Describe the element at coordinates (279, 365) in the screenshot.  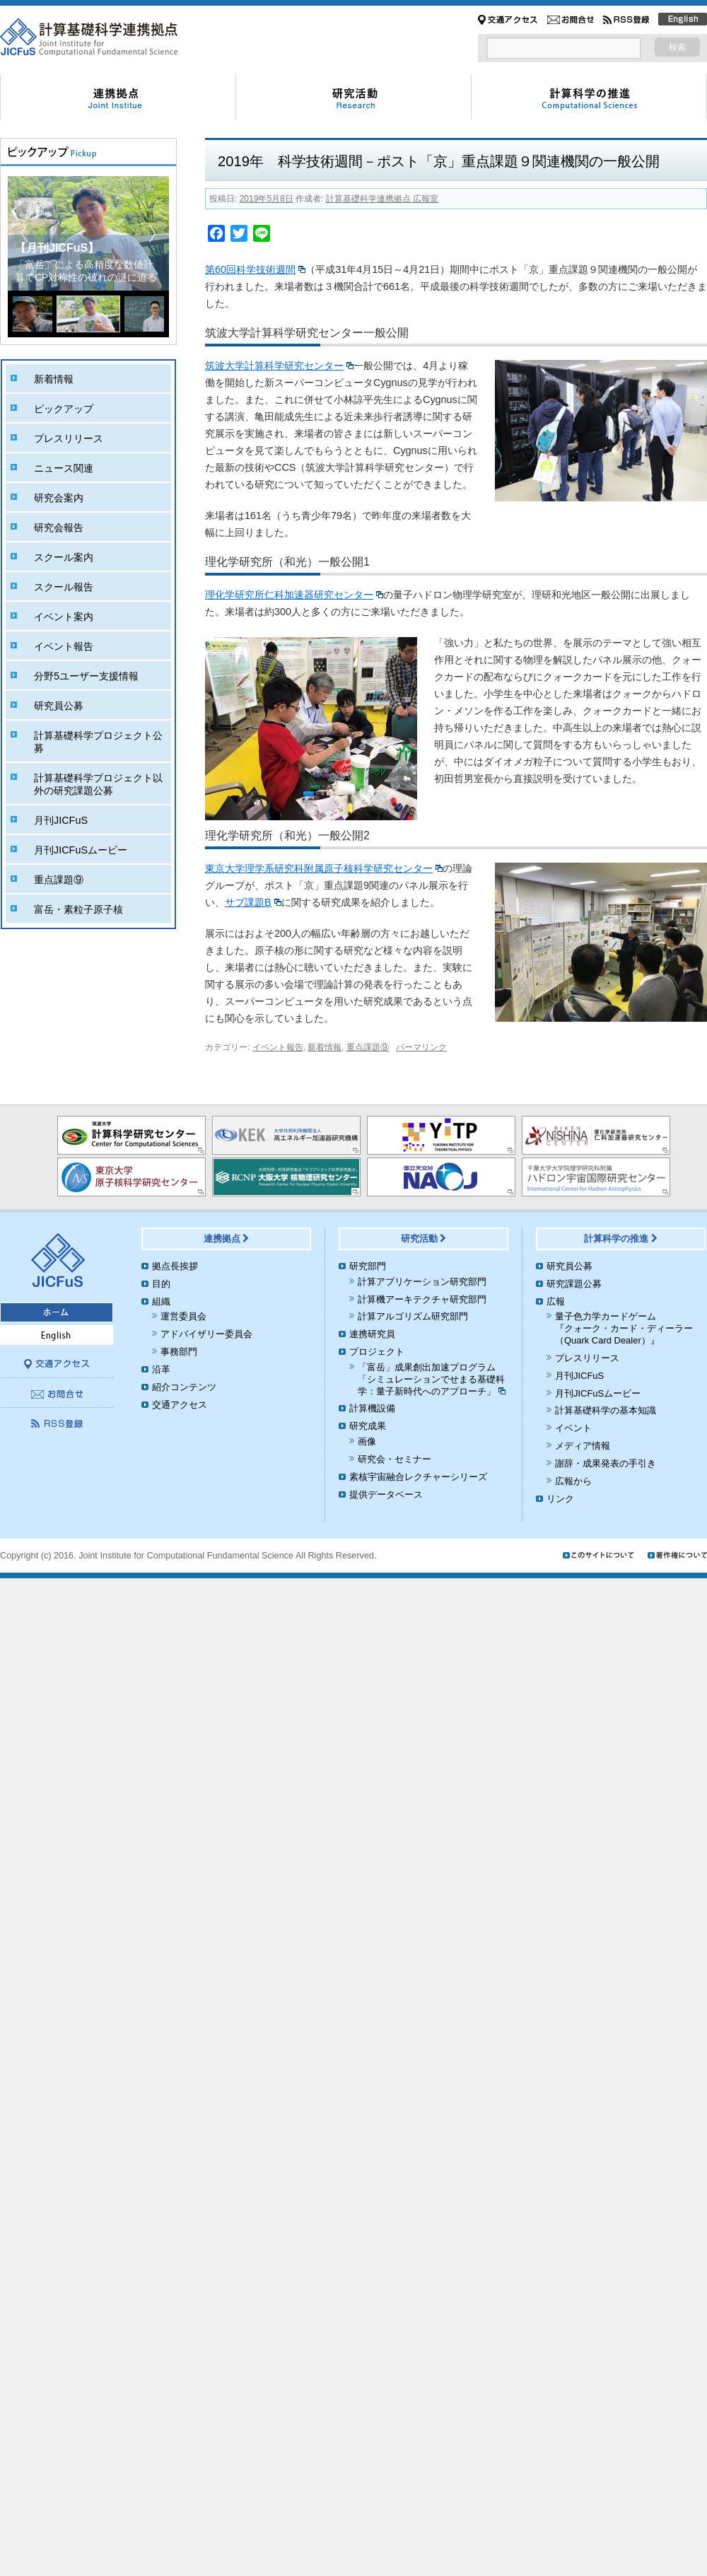
I see `筑波大学計算科学研究センター` at that location.